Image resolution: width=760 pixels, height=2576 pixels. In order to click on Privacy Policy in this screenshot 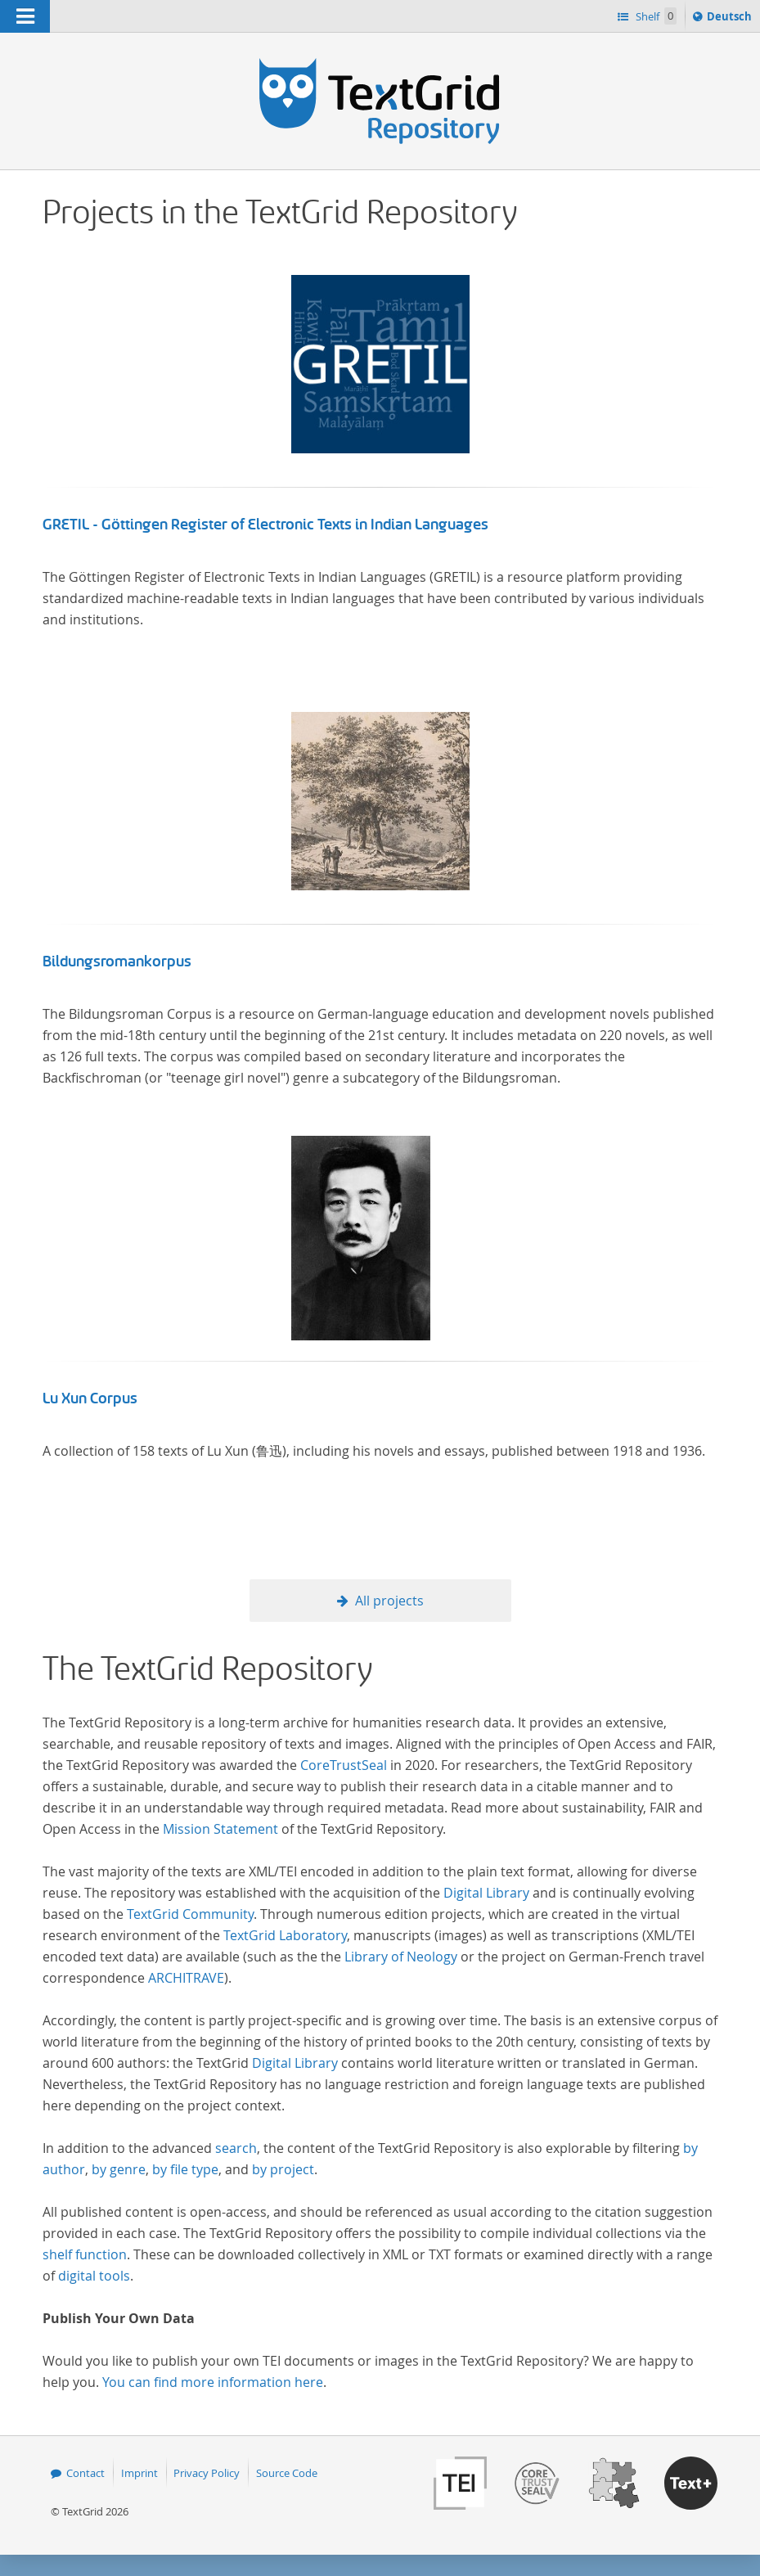, I will do `click(206, 2473)`.